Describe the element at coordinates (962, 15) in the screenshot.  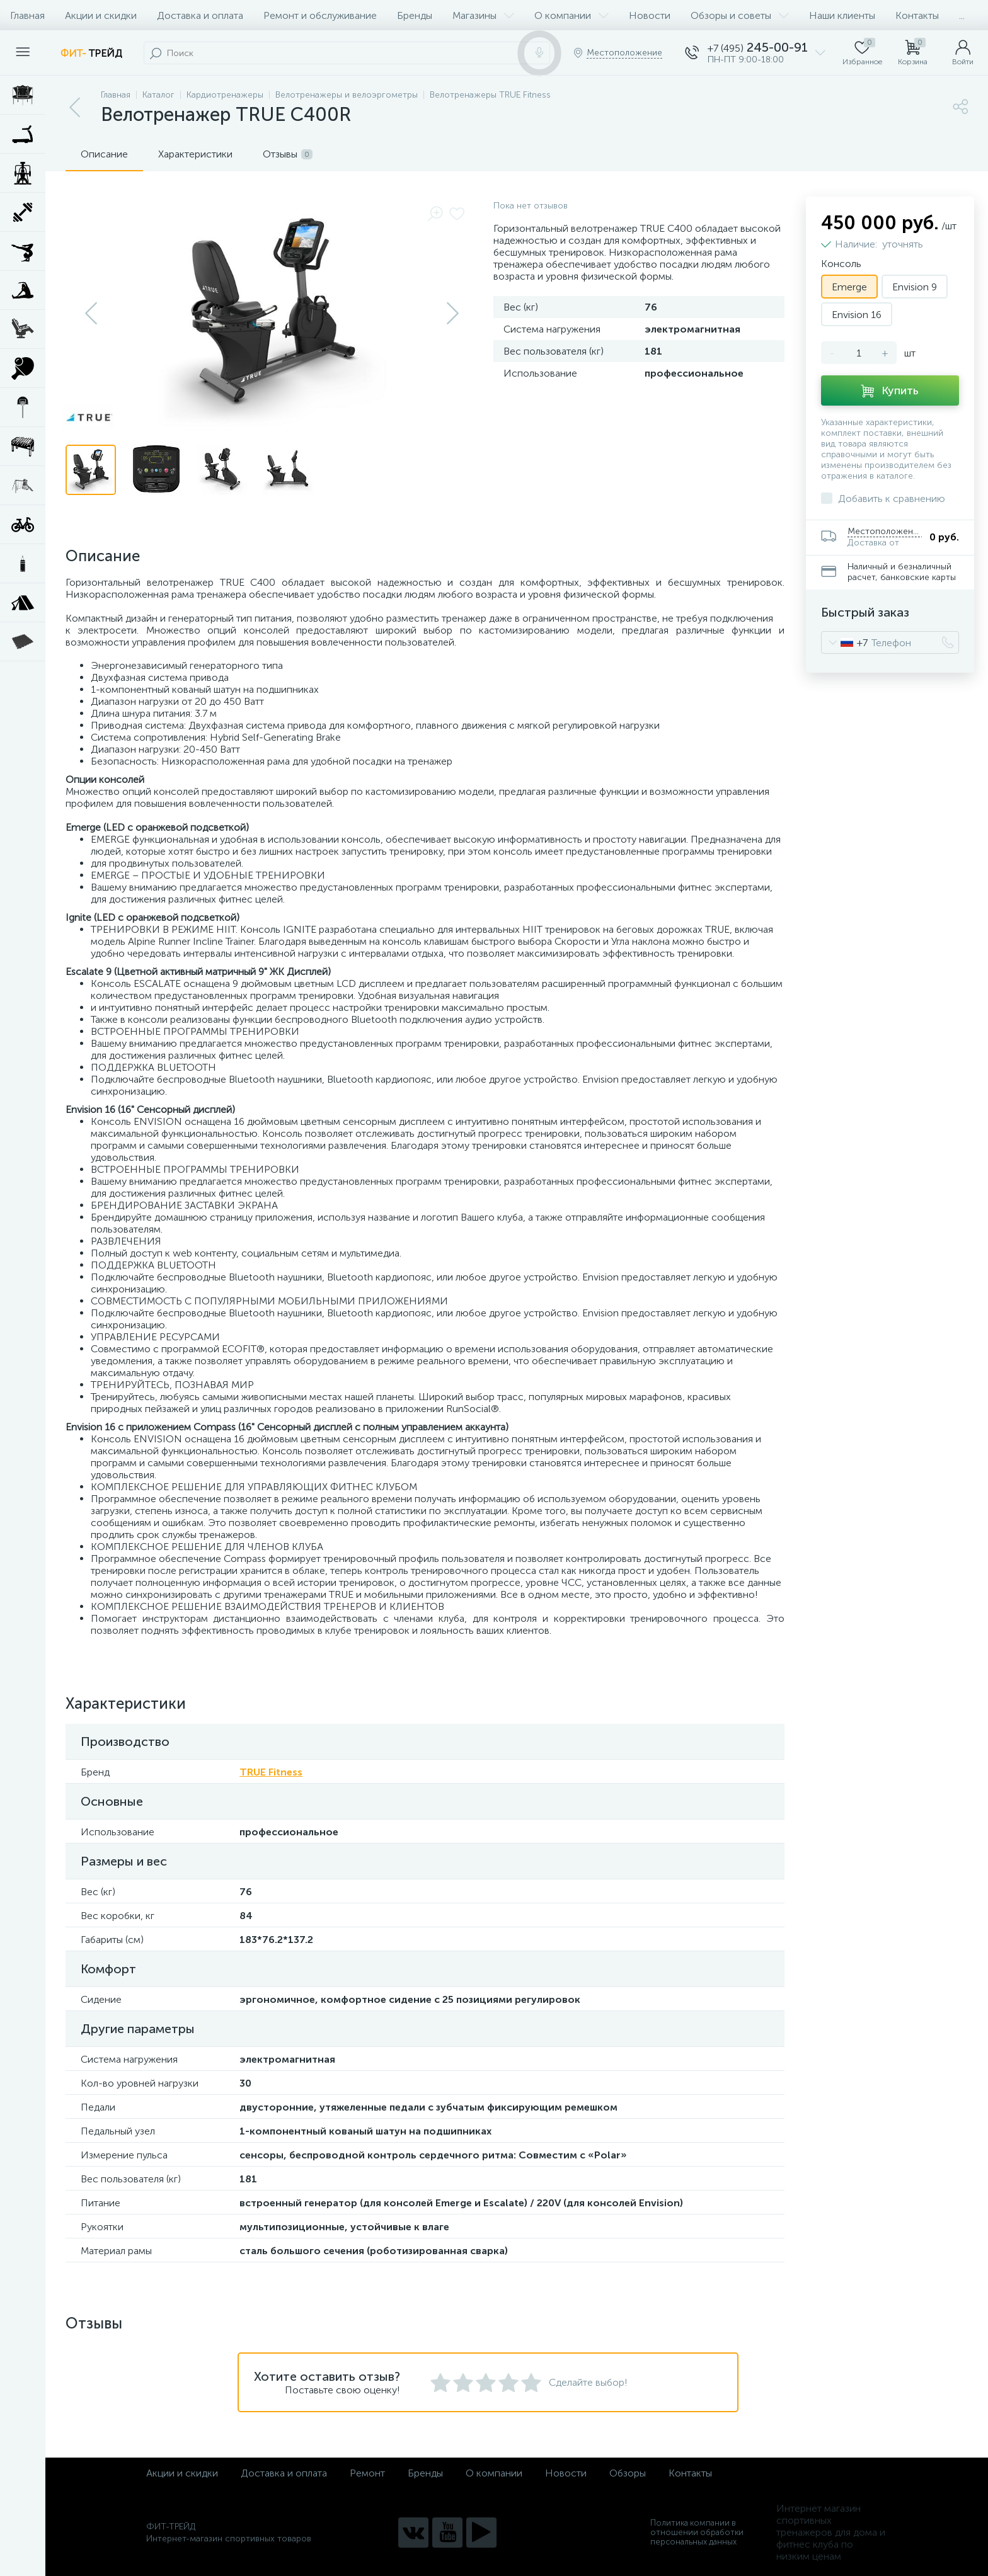
I see `...` at that location.